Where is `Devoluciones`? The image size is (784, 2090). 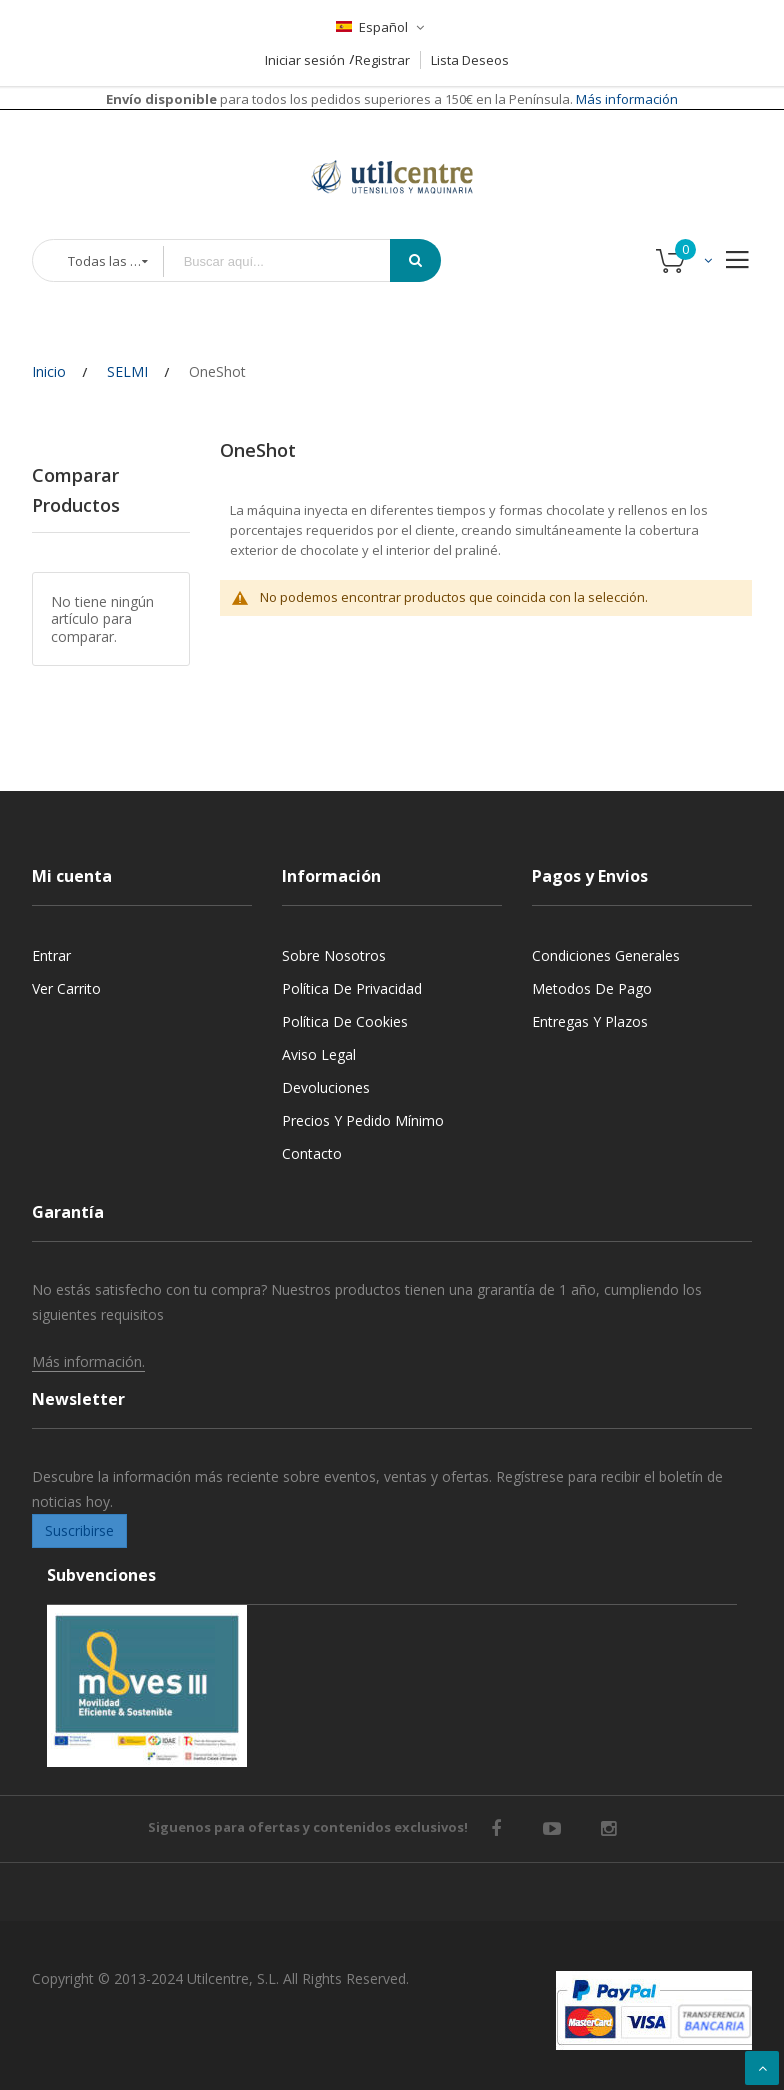
Devoluciones is located at coordinates (326, 1087).